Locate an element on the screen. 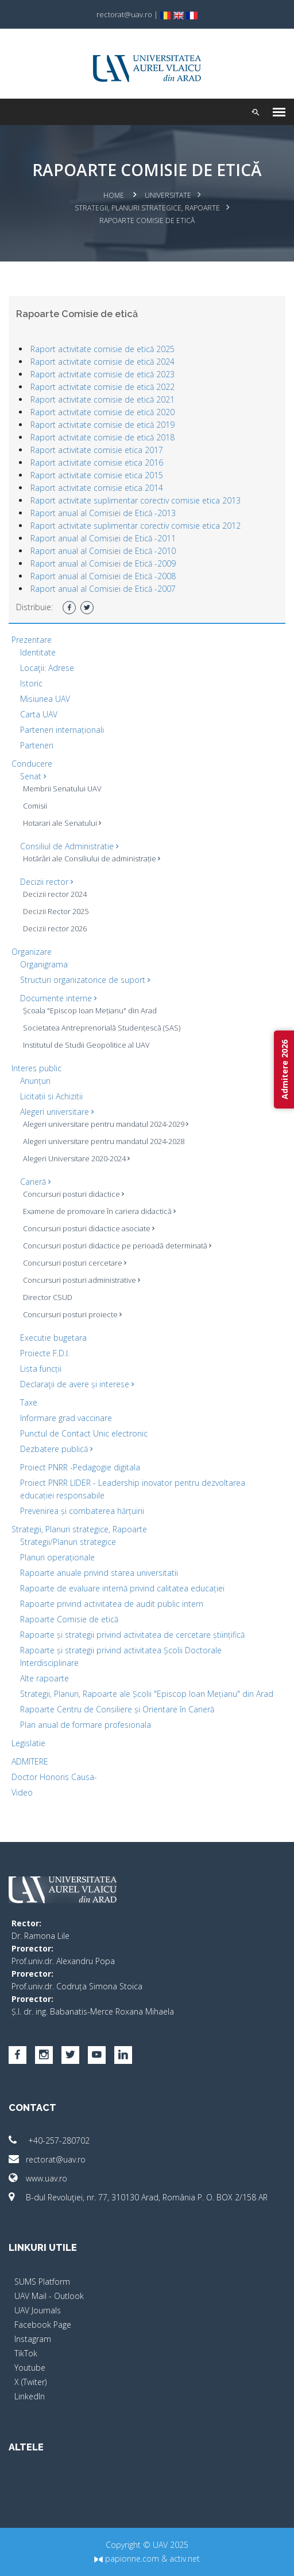 The width and height of the screenshot is (294, 2576). Concursuri posturi administrative is located at coordinates (81, 1280).